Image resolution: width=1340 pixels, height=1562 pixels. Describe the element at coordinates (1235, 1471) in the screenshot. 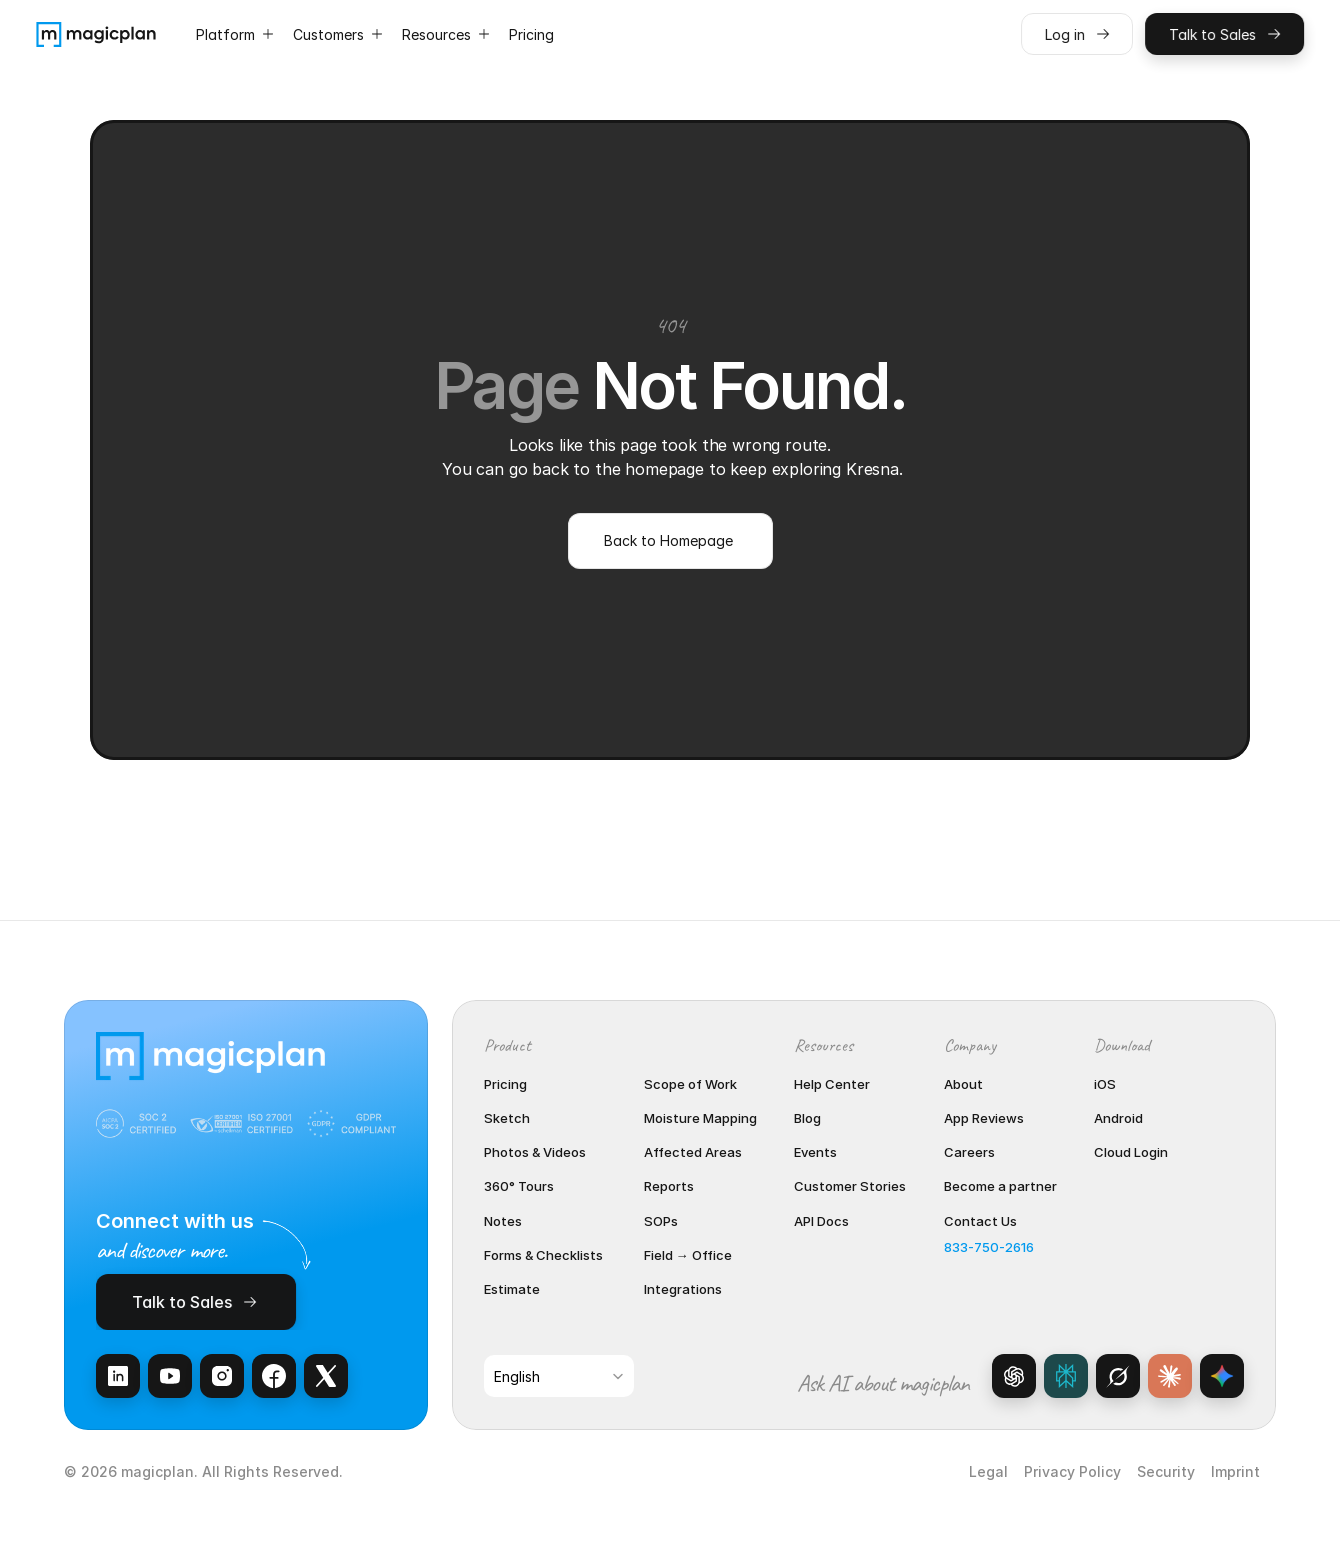

I see `Imprint` at that location.